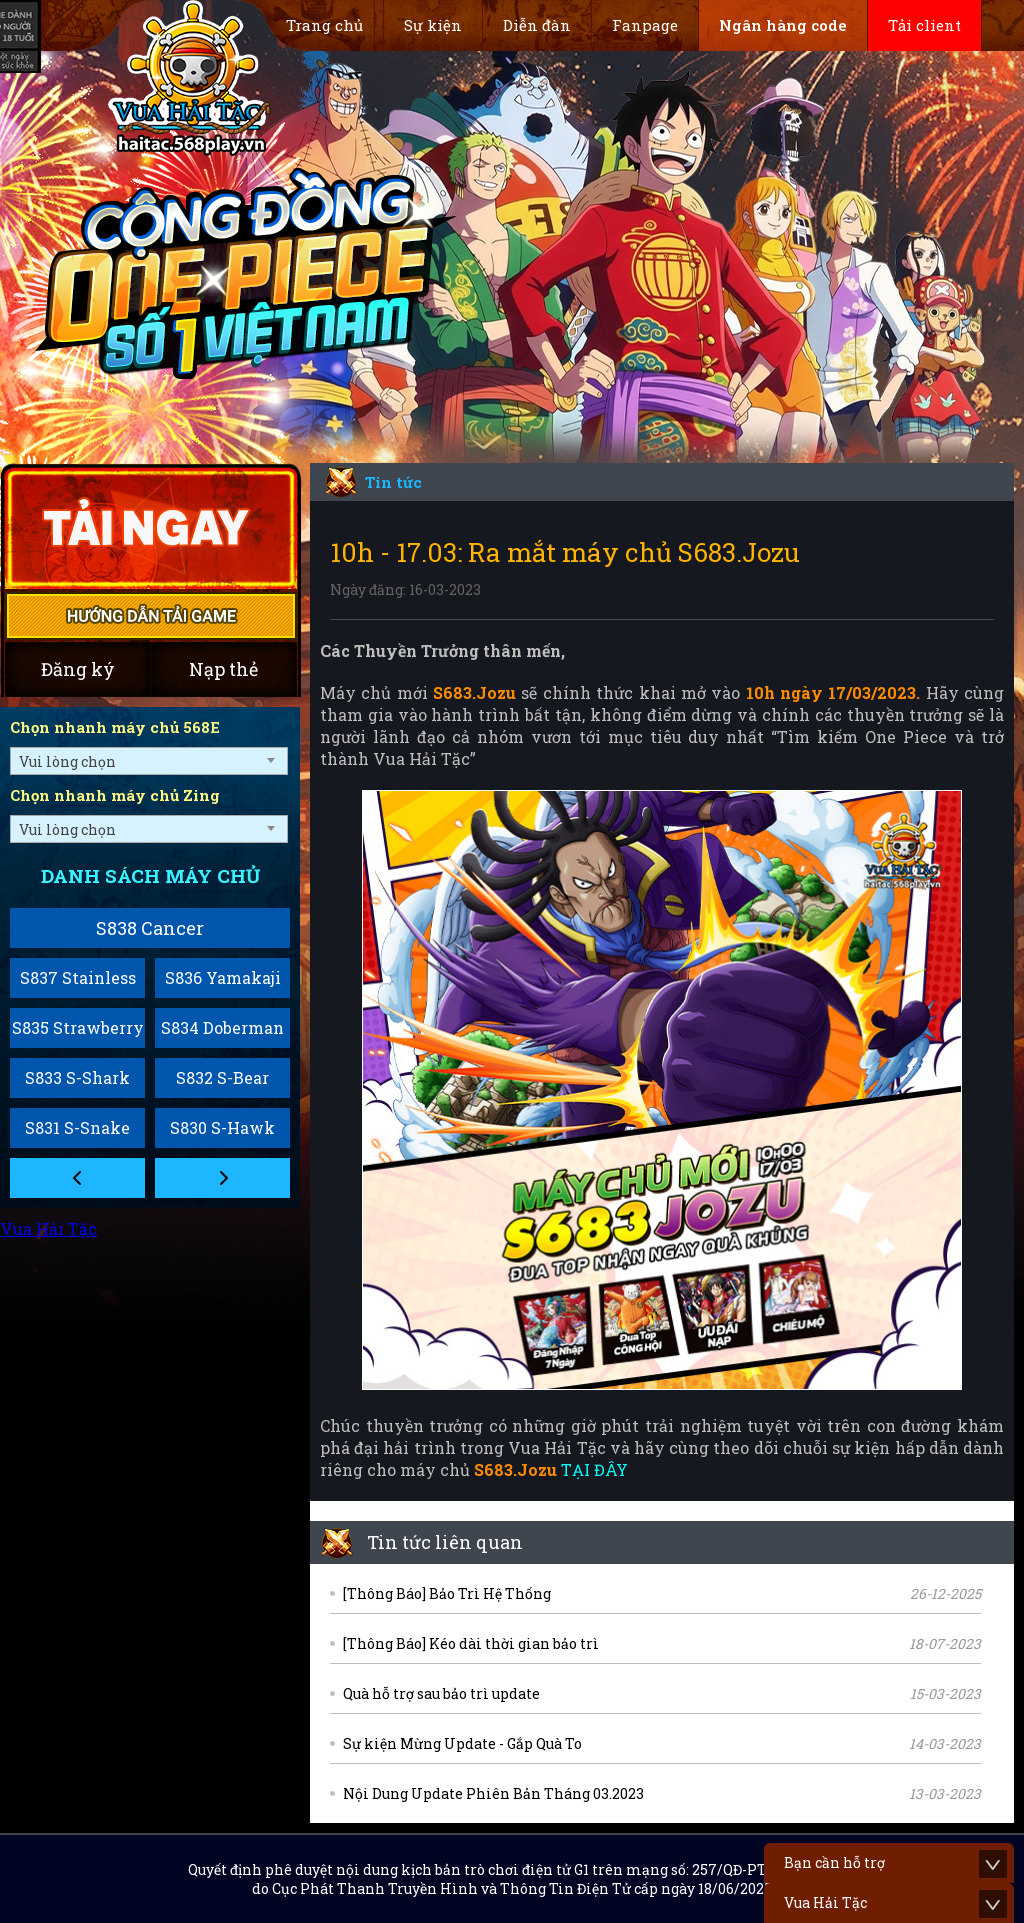  What do you see at coordinates (222, 1027) in the screenshot?
I see `S834 Doberman` at bounding box center [222, 1027].